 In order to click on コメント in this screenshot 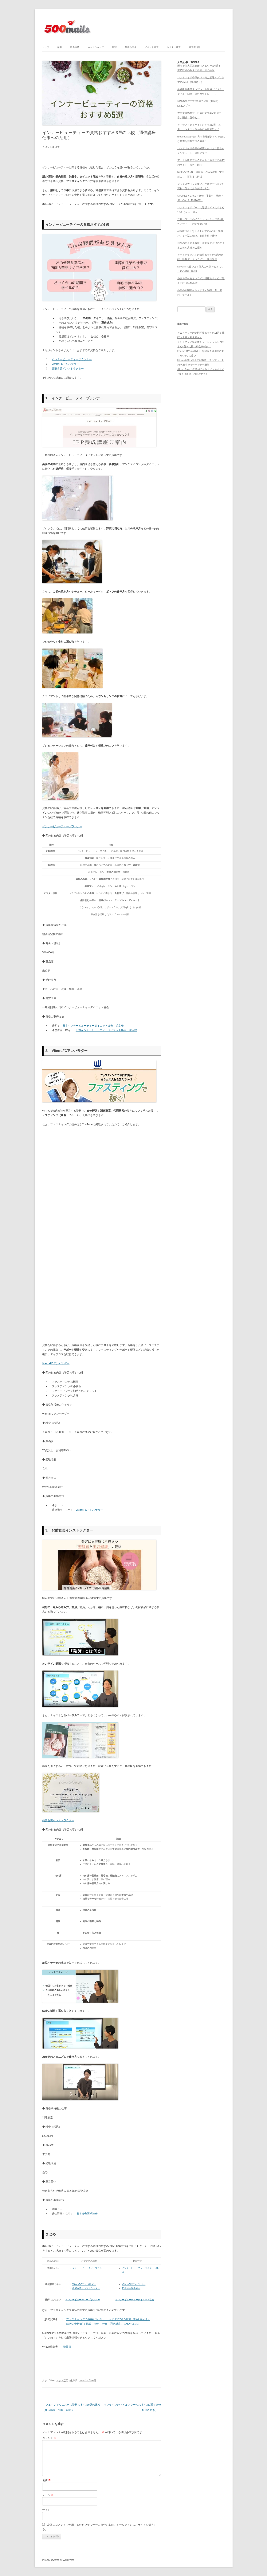, I will do `click(49, 2438)`.